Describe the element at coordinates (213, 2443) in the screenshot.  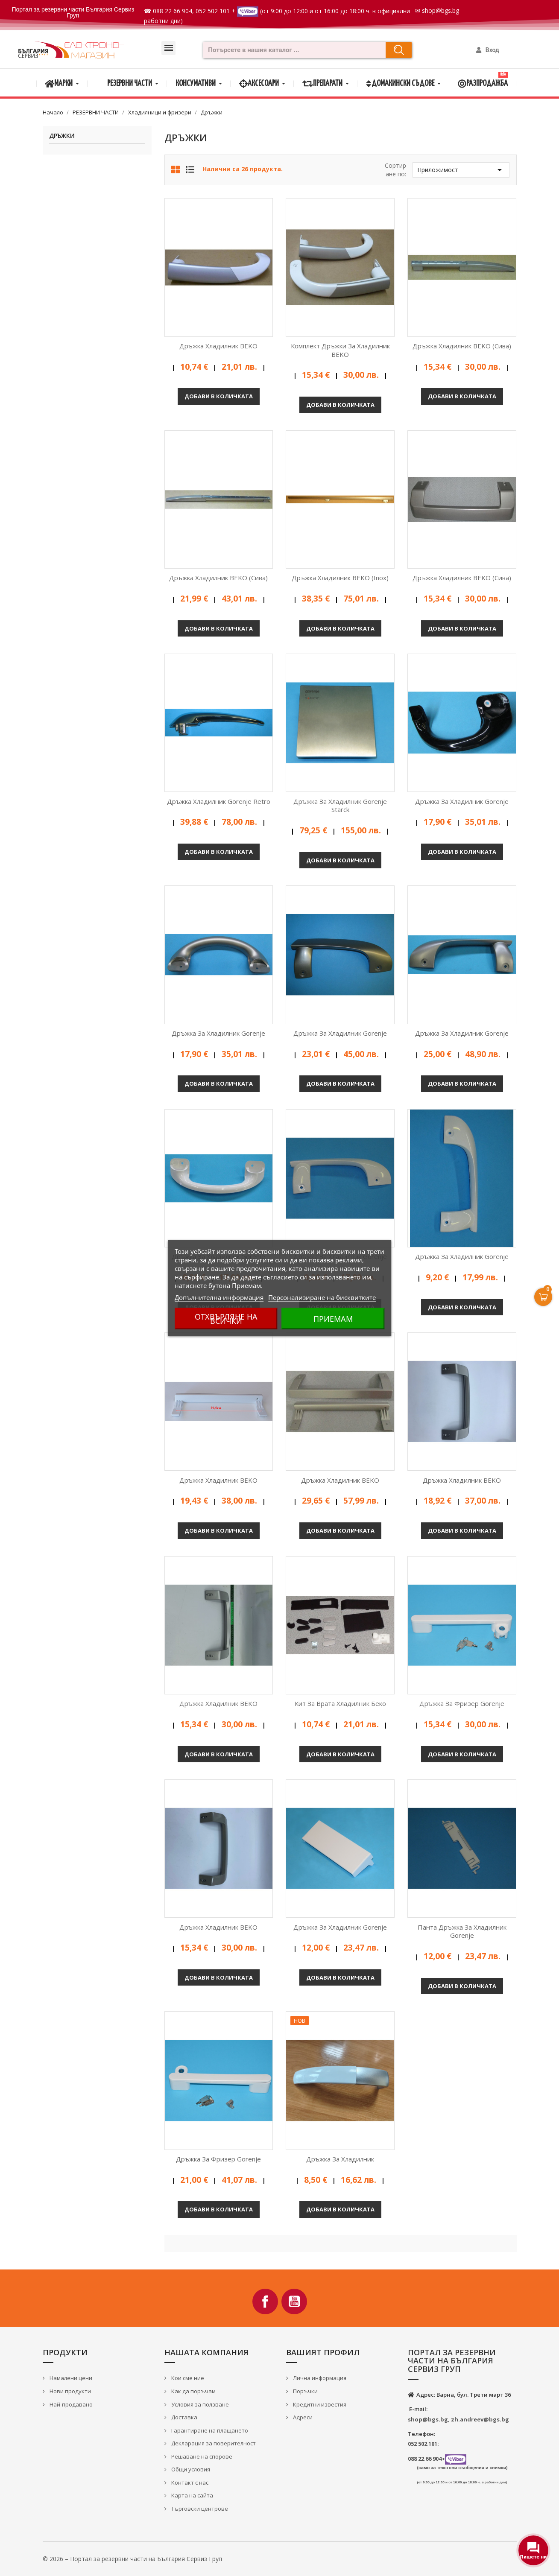
I see `Декларация за поверителност` at that location.